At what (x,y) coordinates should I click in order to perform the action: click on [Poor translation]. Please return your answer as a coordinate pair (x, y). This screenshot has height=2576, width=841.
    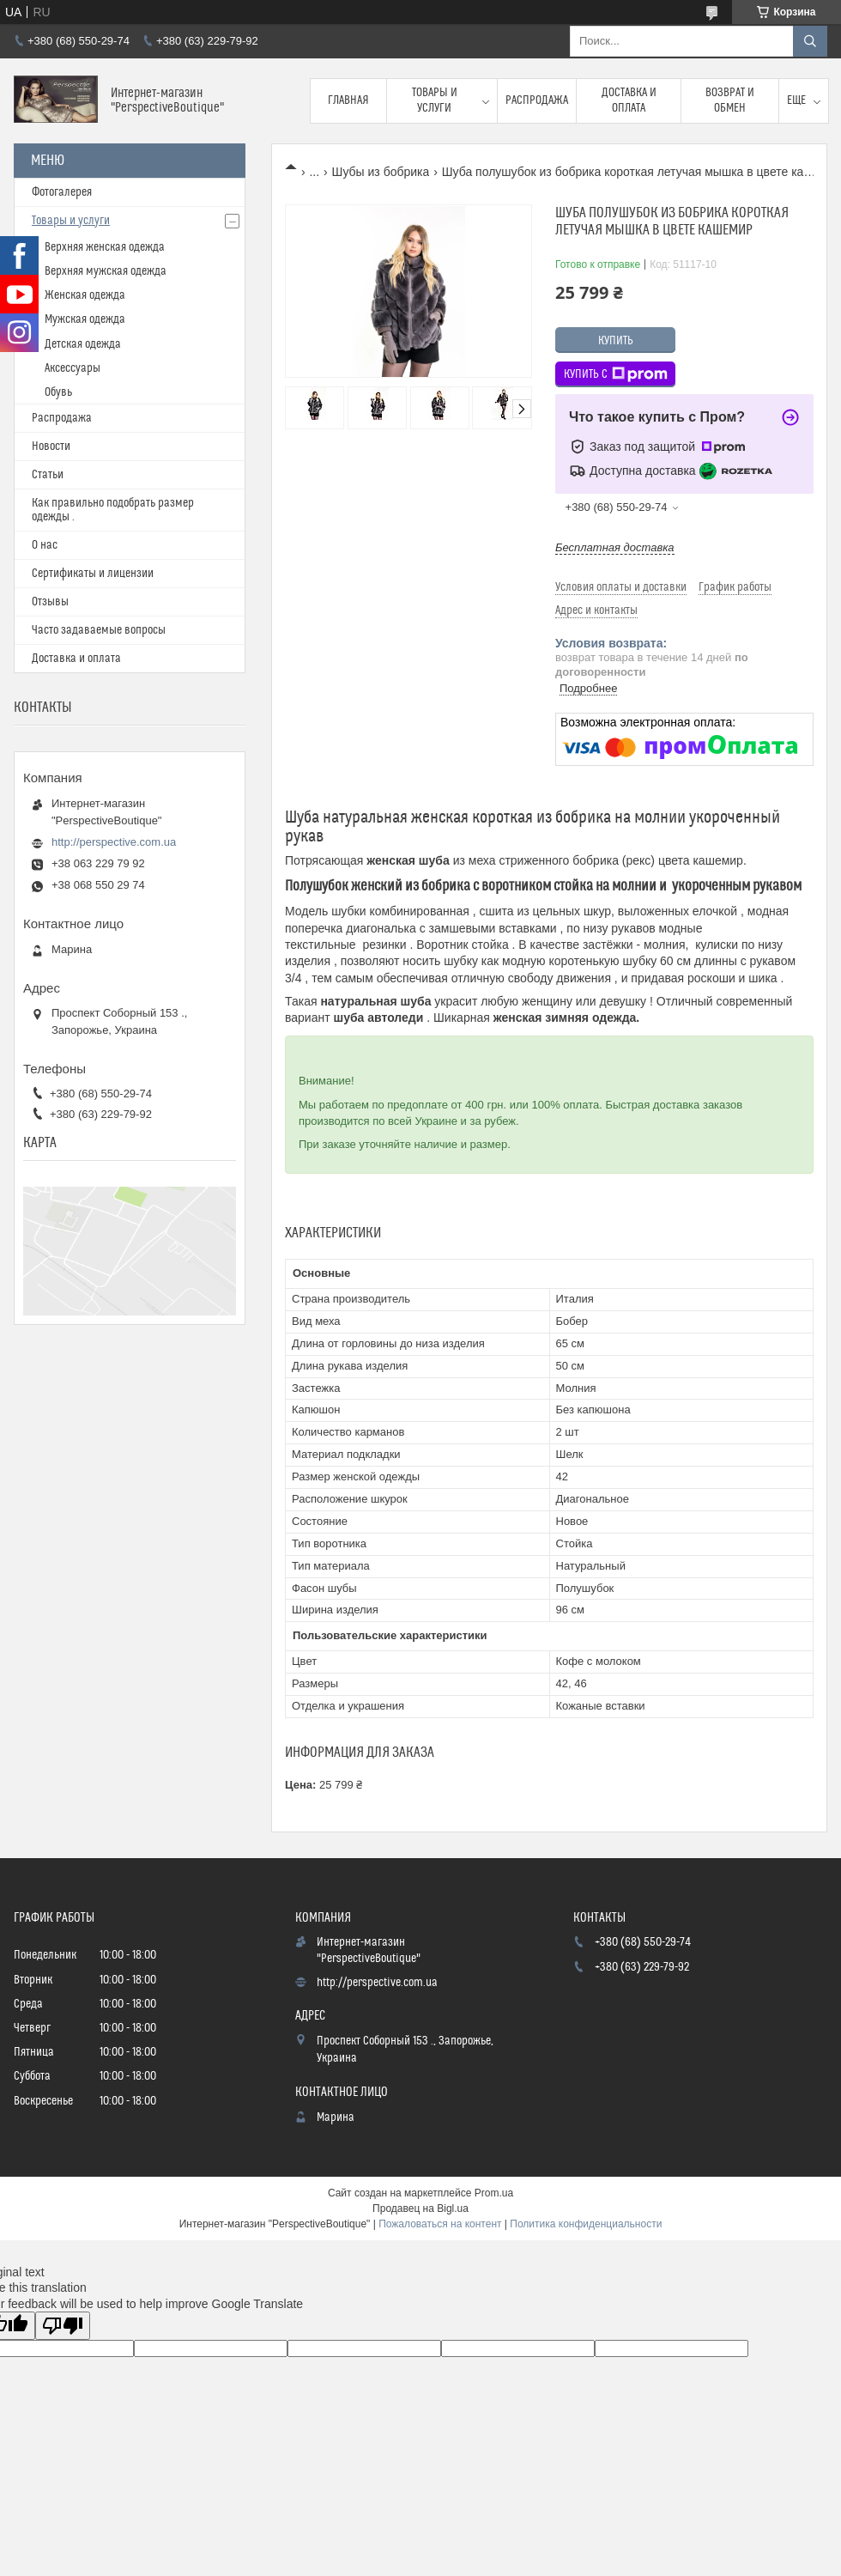
    Looking at the image, I should click on (62, 2326).